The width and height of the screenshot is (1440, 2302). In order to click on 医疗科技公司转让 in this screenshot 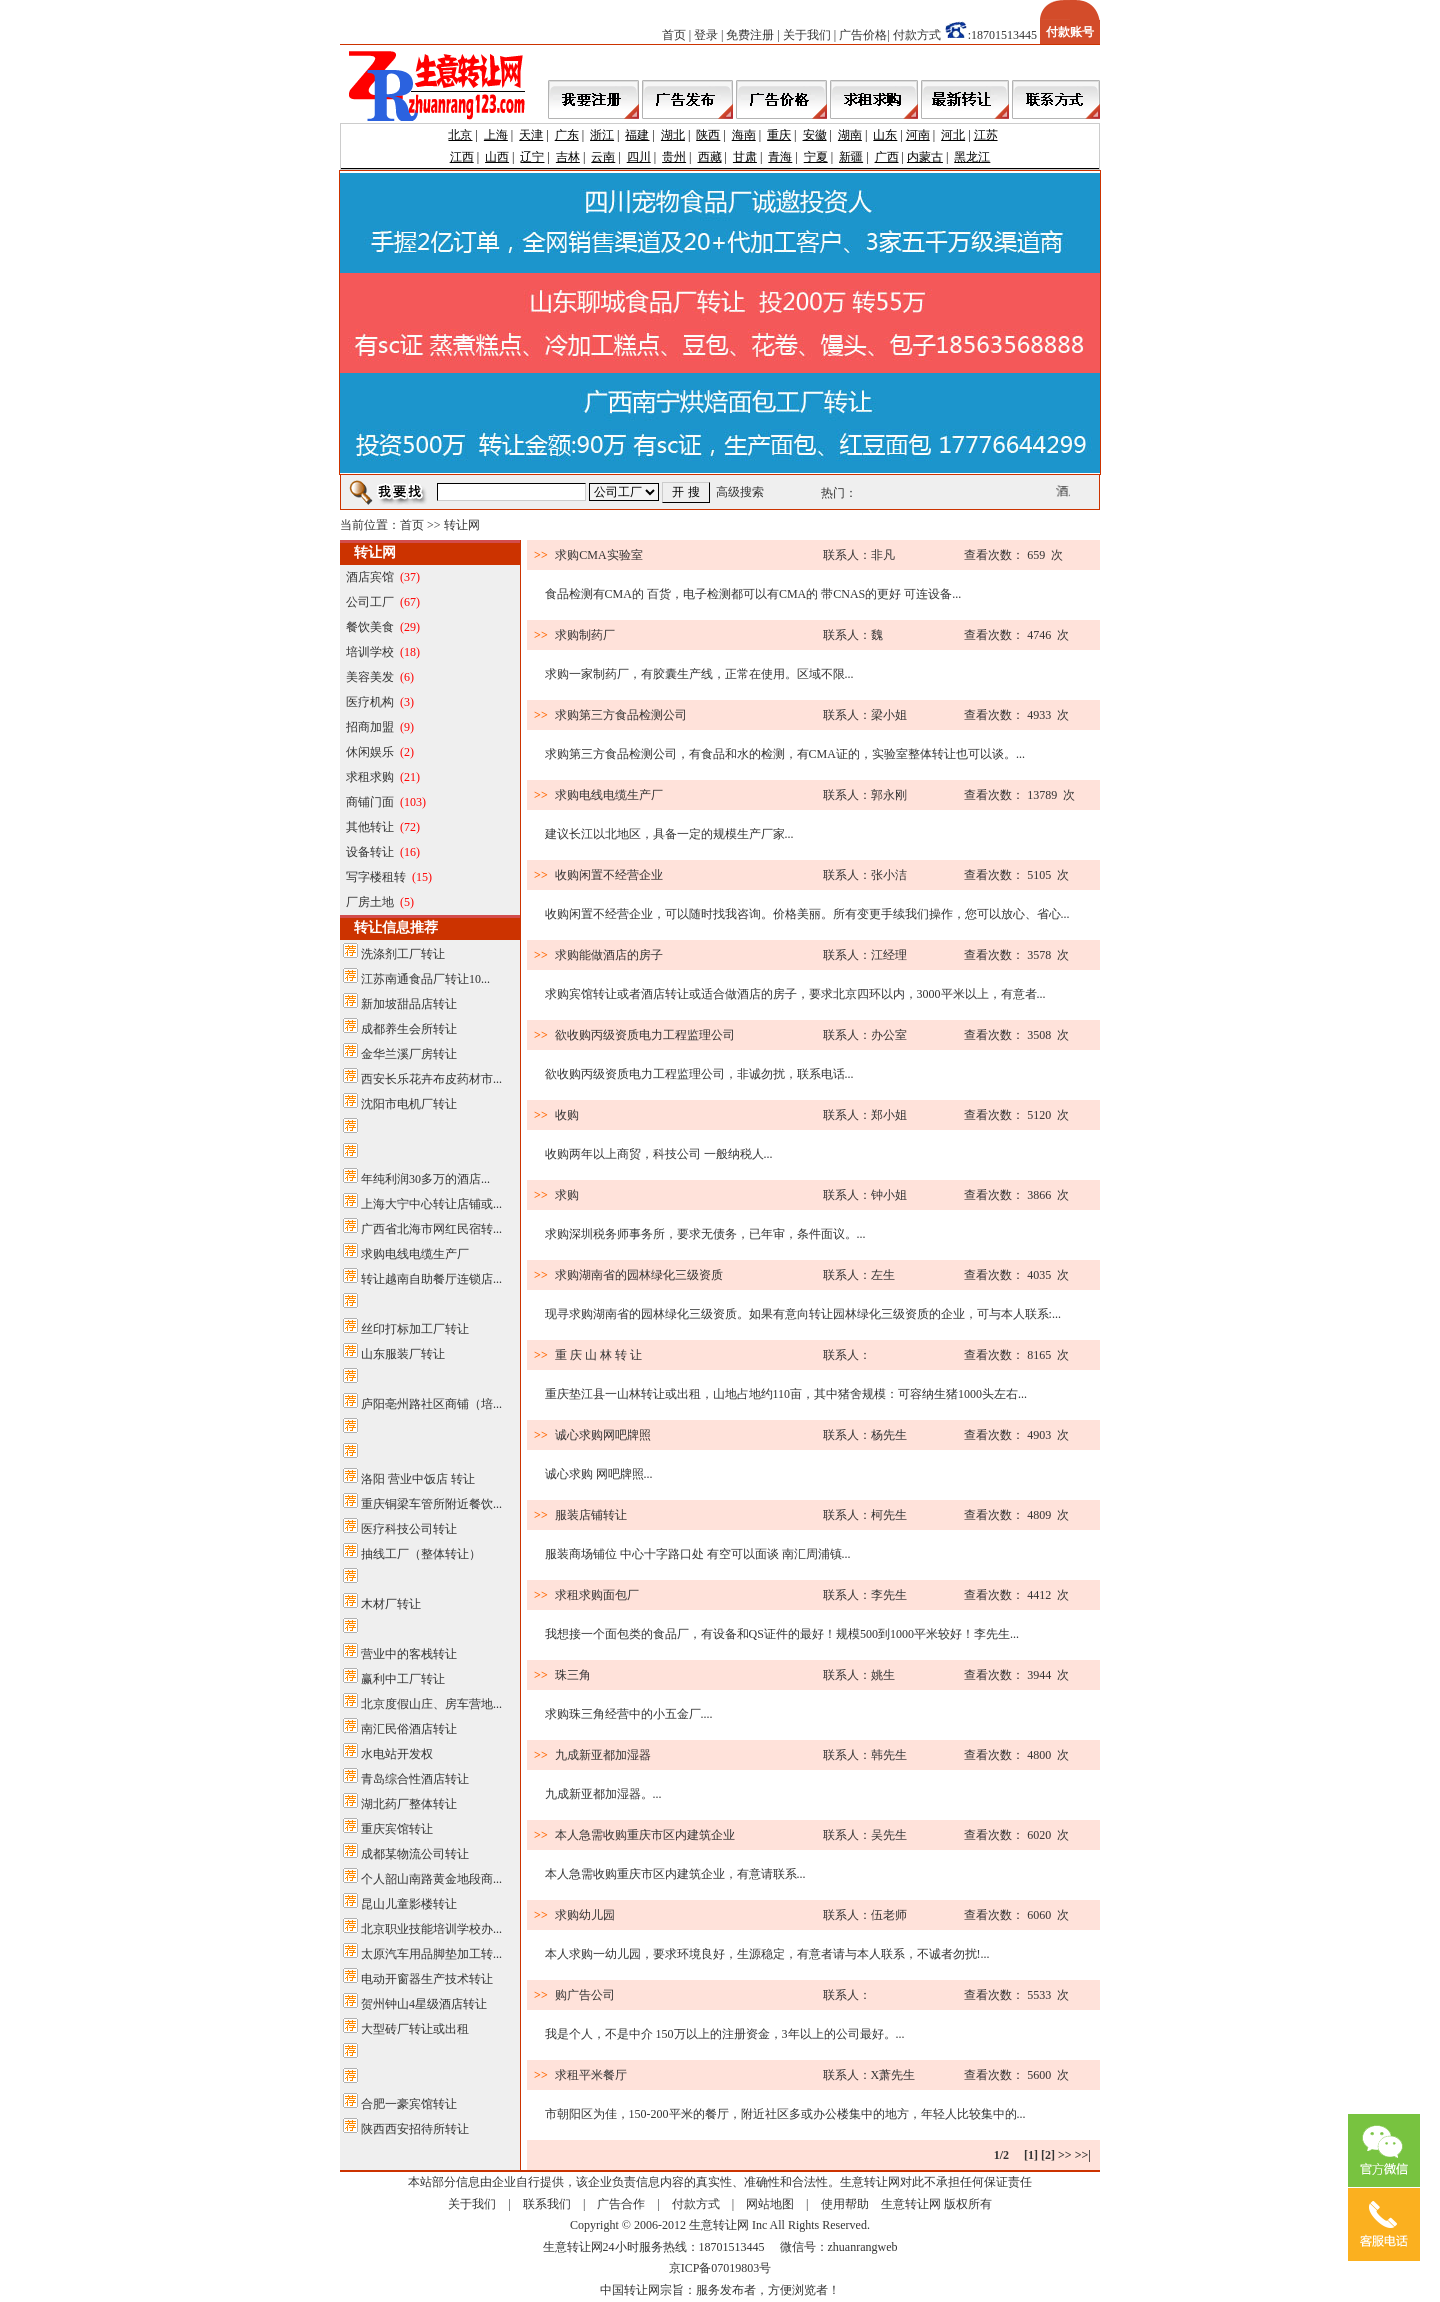, I will do `click(409, 1529)`.